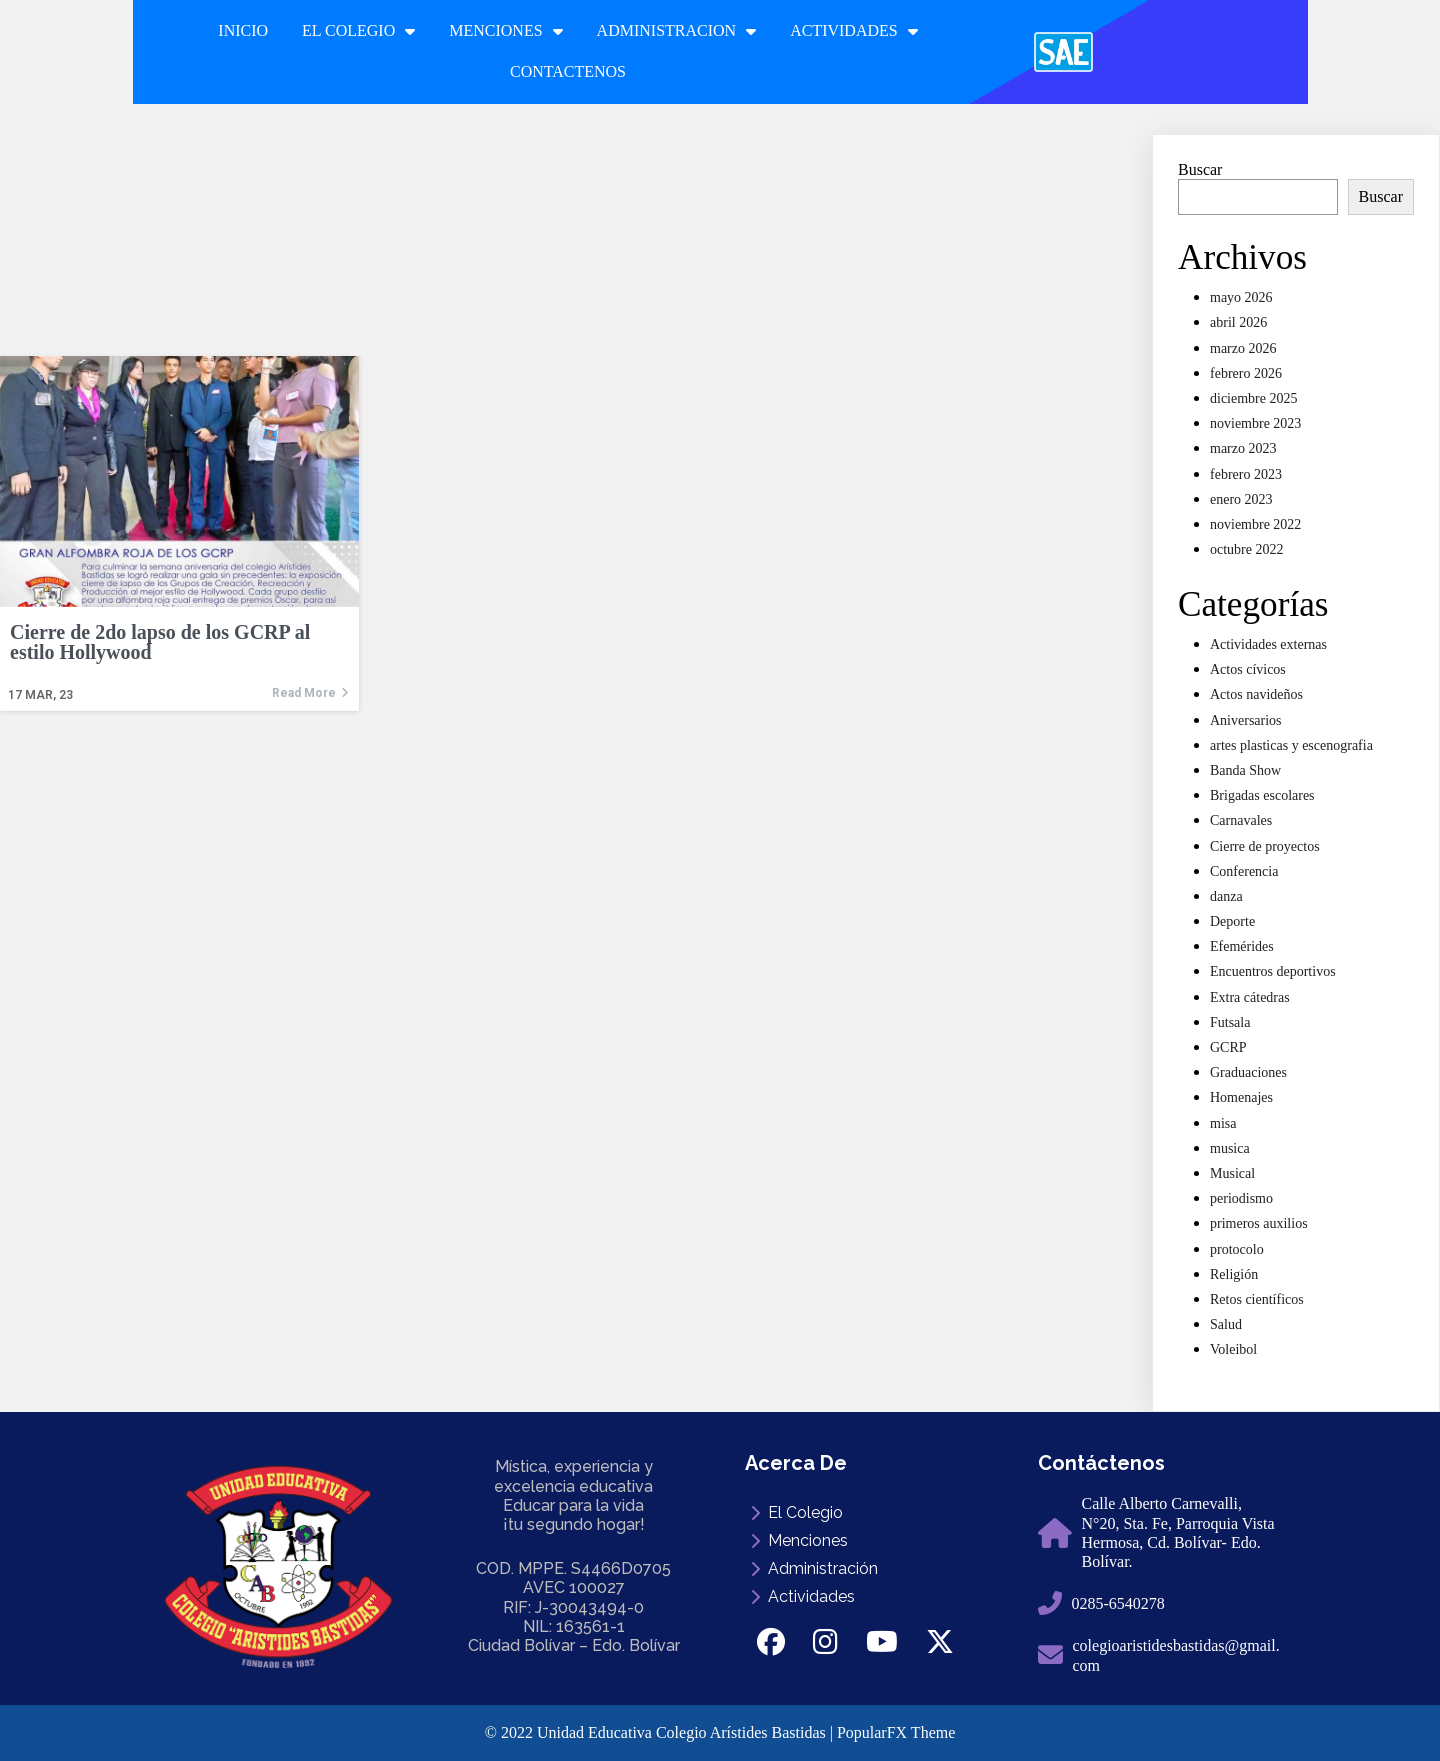 This screenshot has width=1440, height=1761. I want to click on periodismo, so click(1241, 1198).